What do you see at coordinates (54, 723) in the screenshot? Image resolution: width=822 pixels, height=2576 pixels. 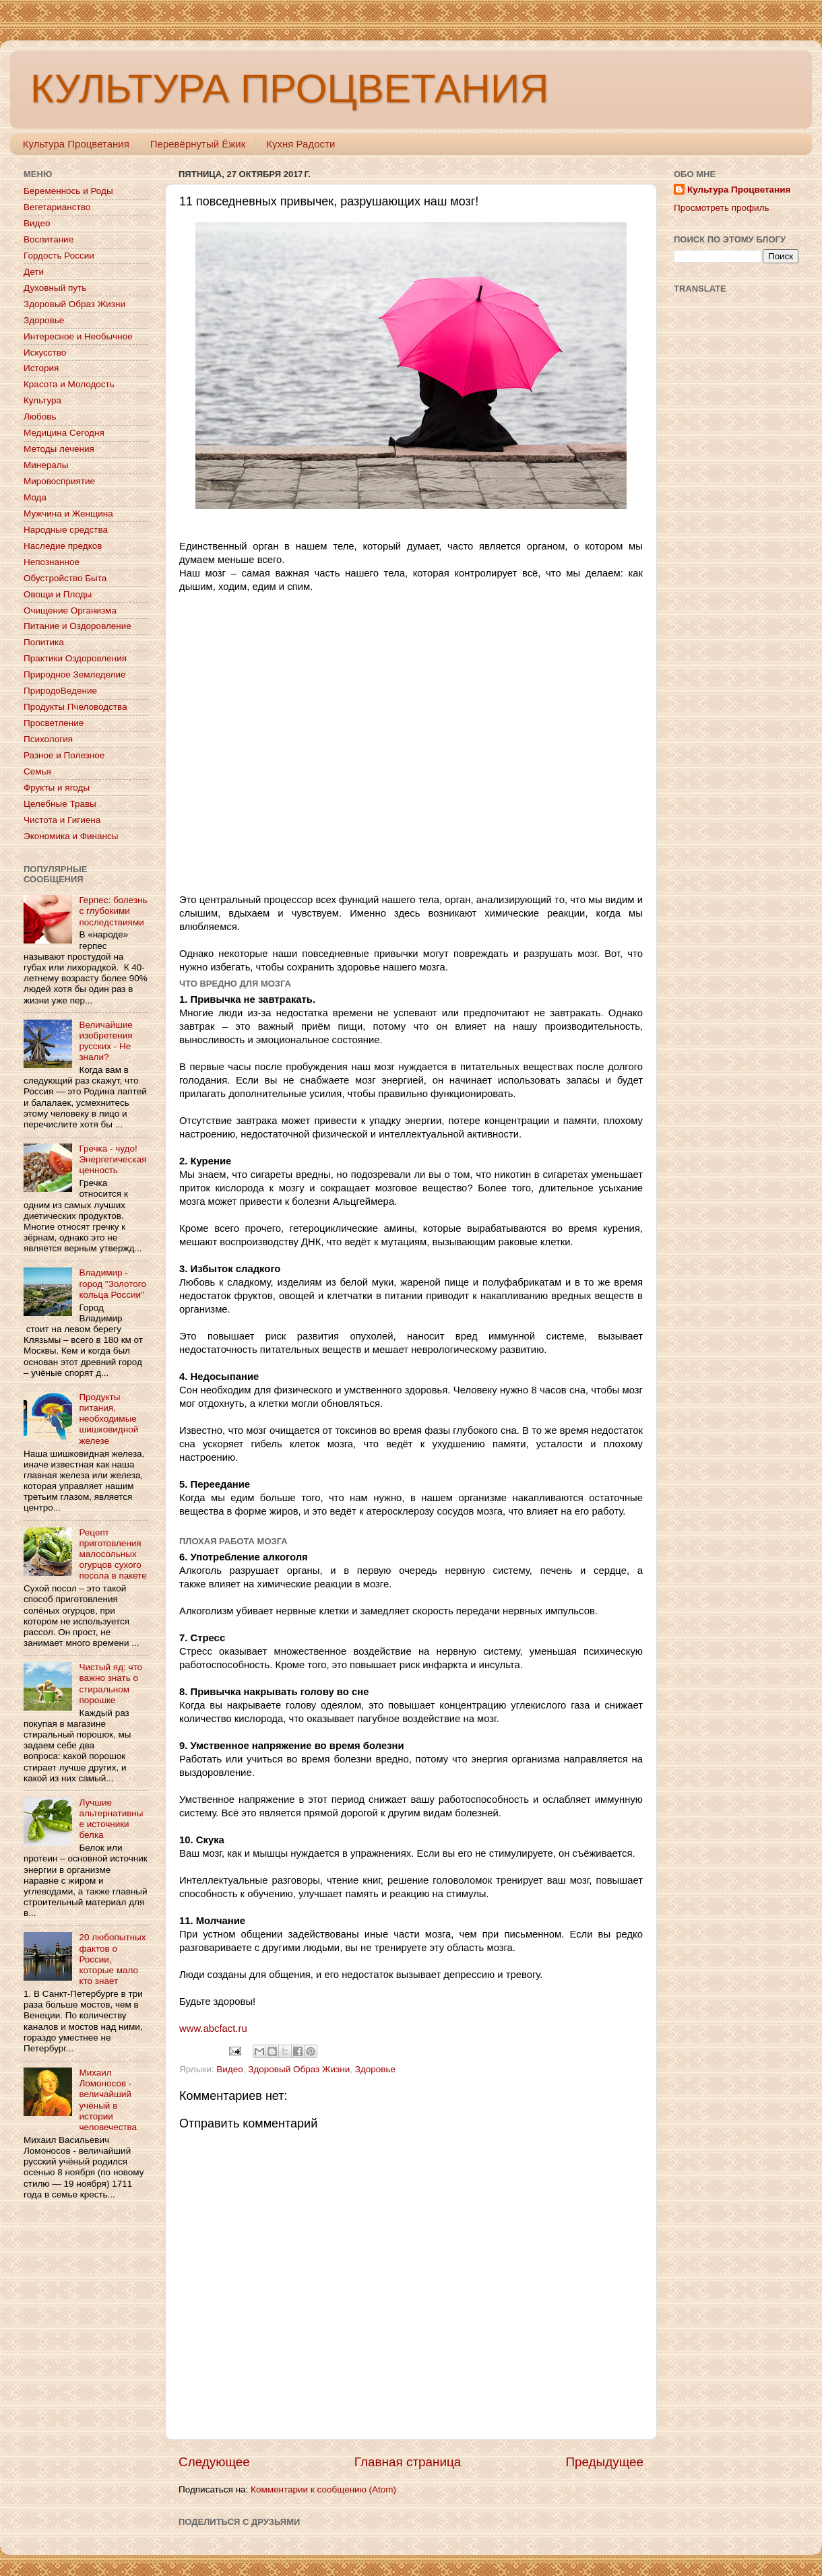 I see `Просветление` at bounding box center [54, 723].